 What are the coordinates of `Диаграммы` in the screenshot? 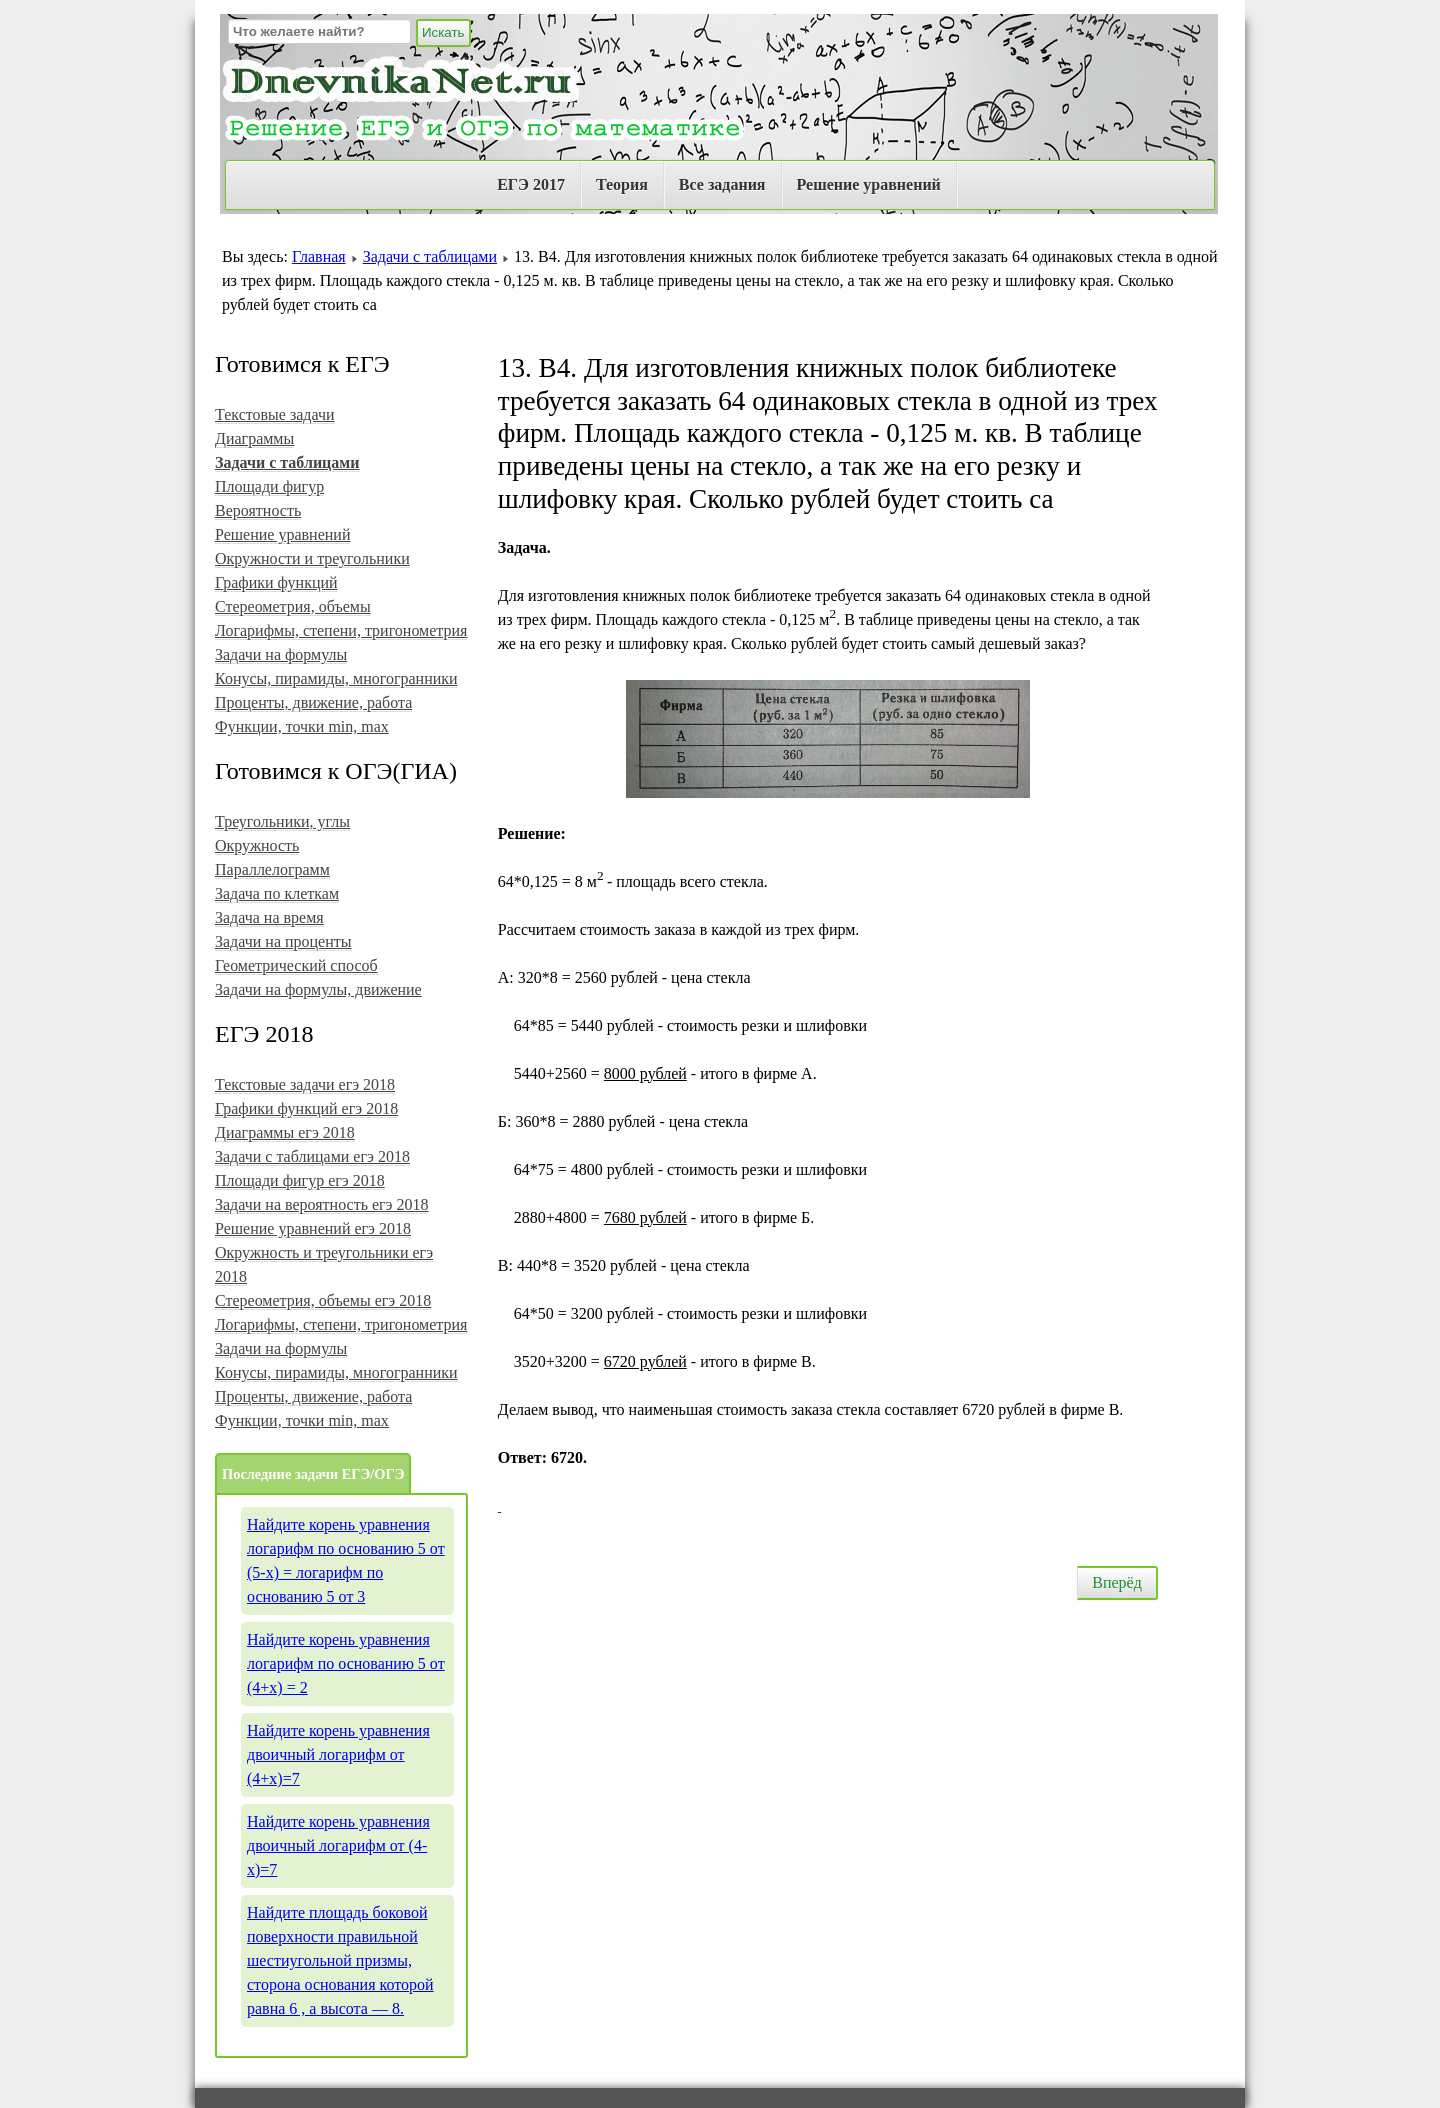 It's located at (254, 438).